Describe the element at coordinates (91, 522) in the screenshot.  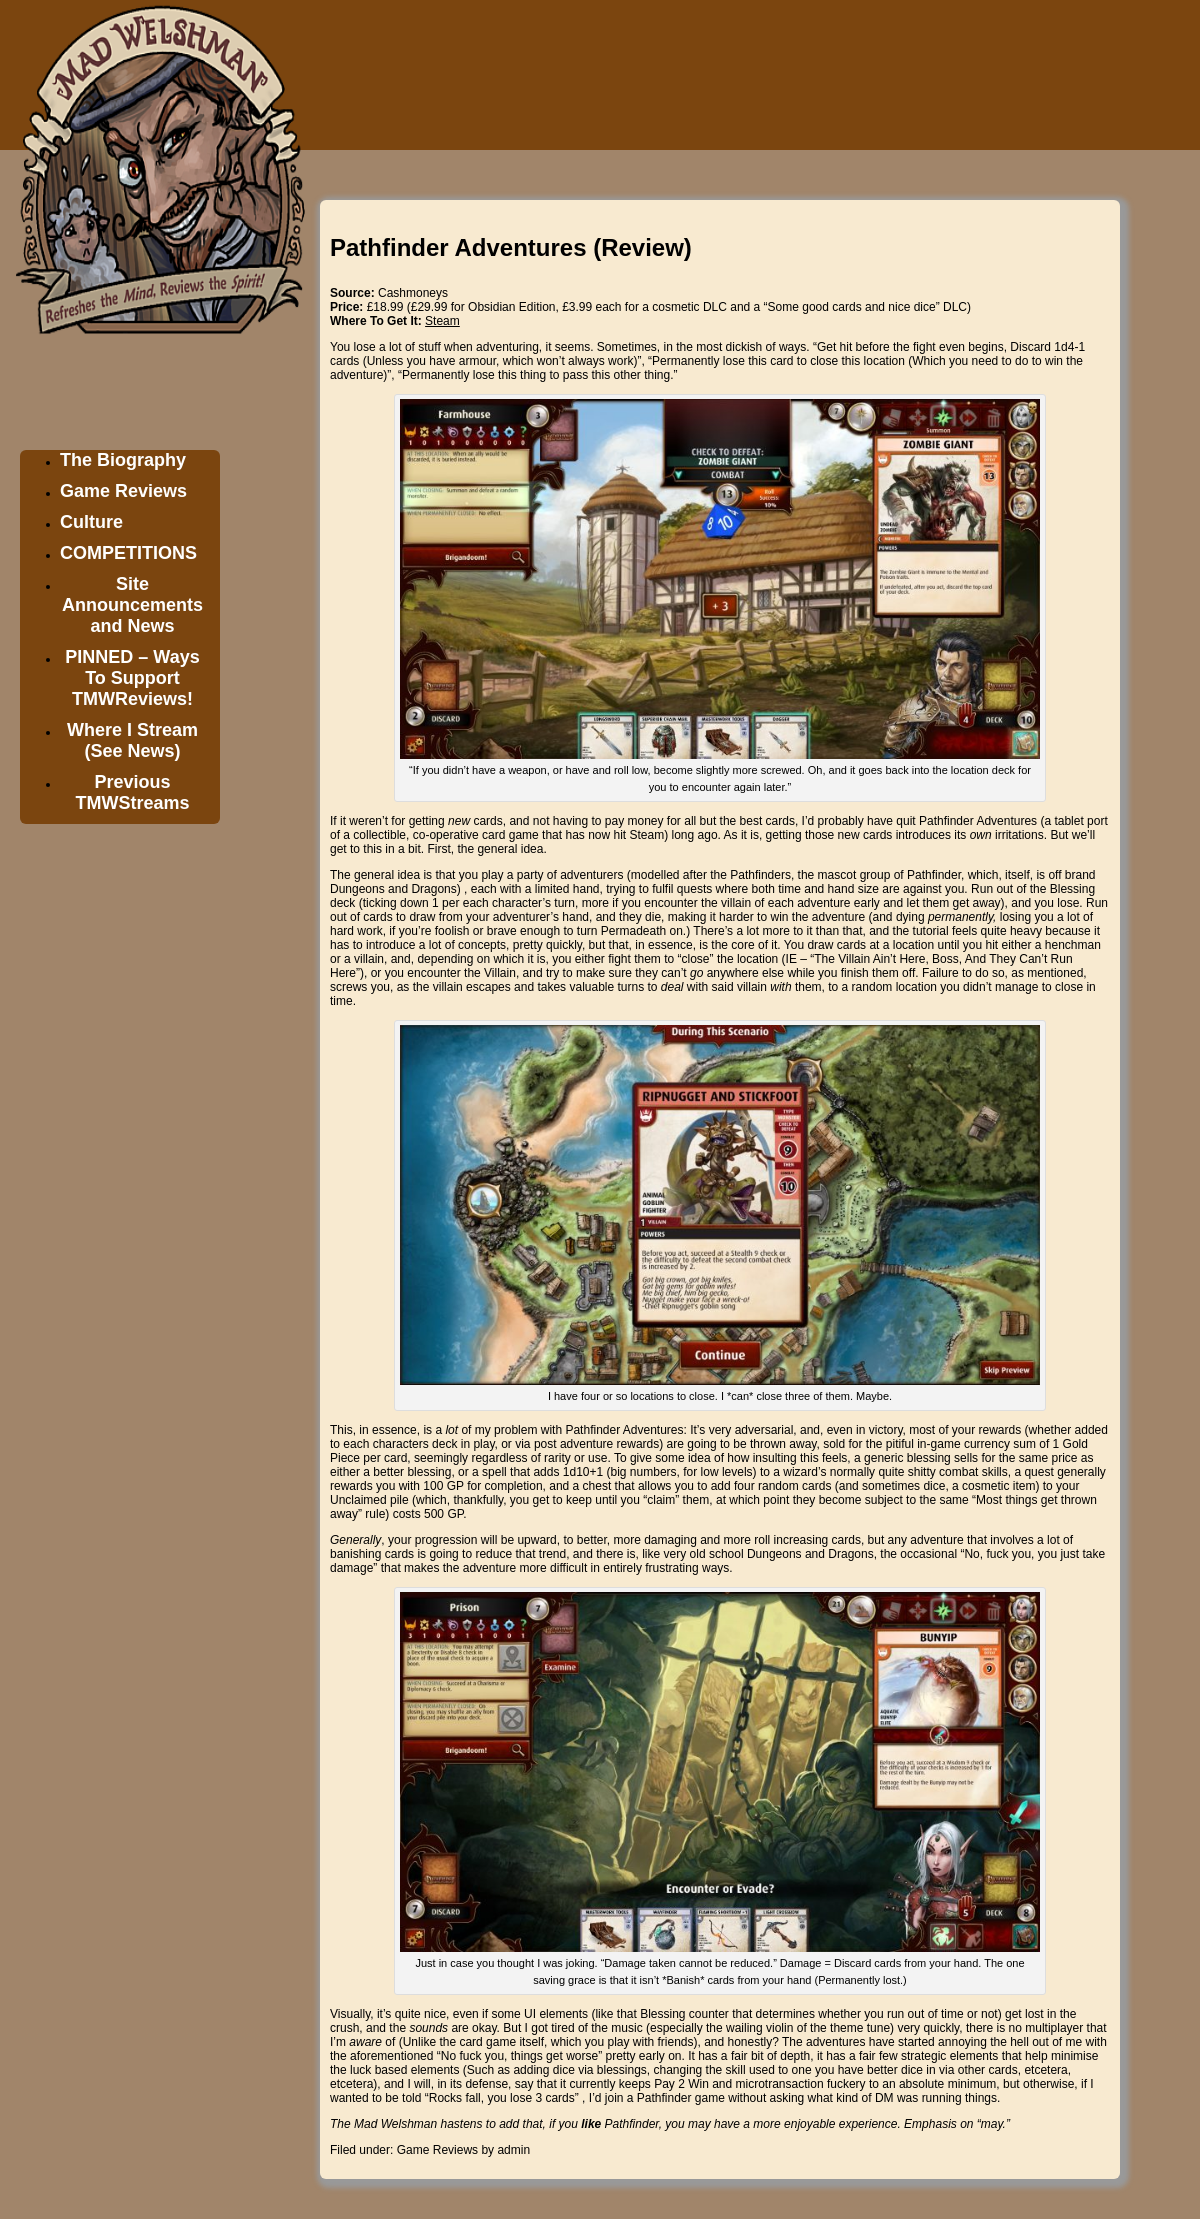
I see `Culture` at that location.